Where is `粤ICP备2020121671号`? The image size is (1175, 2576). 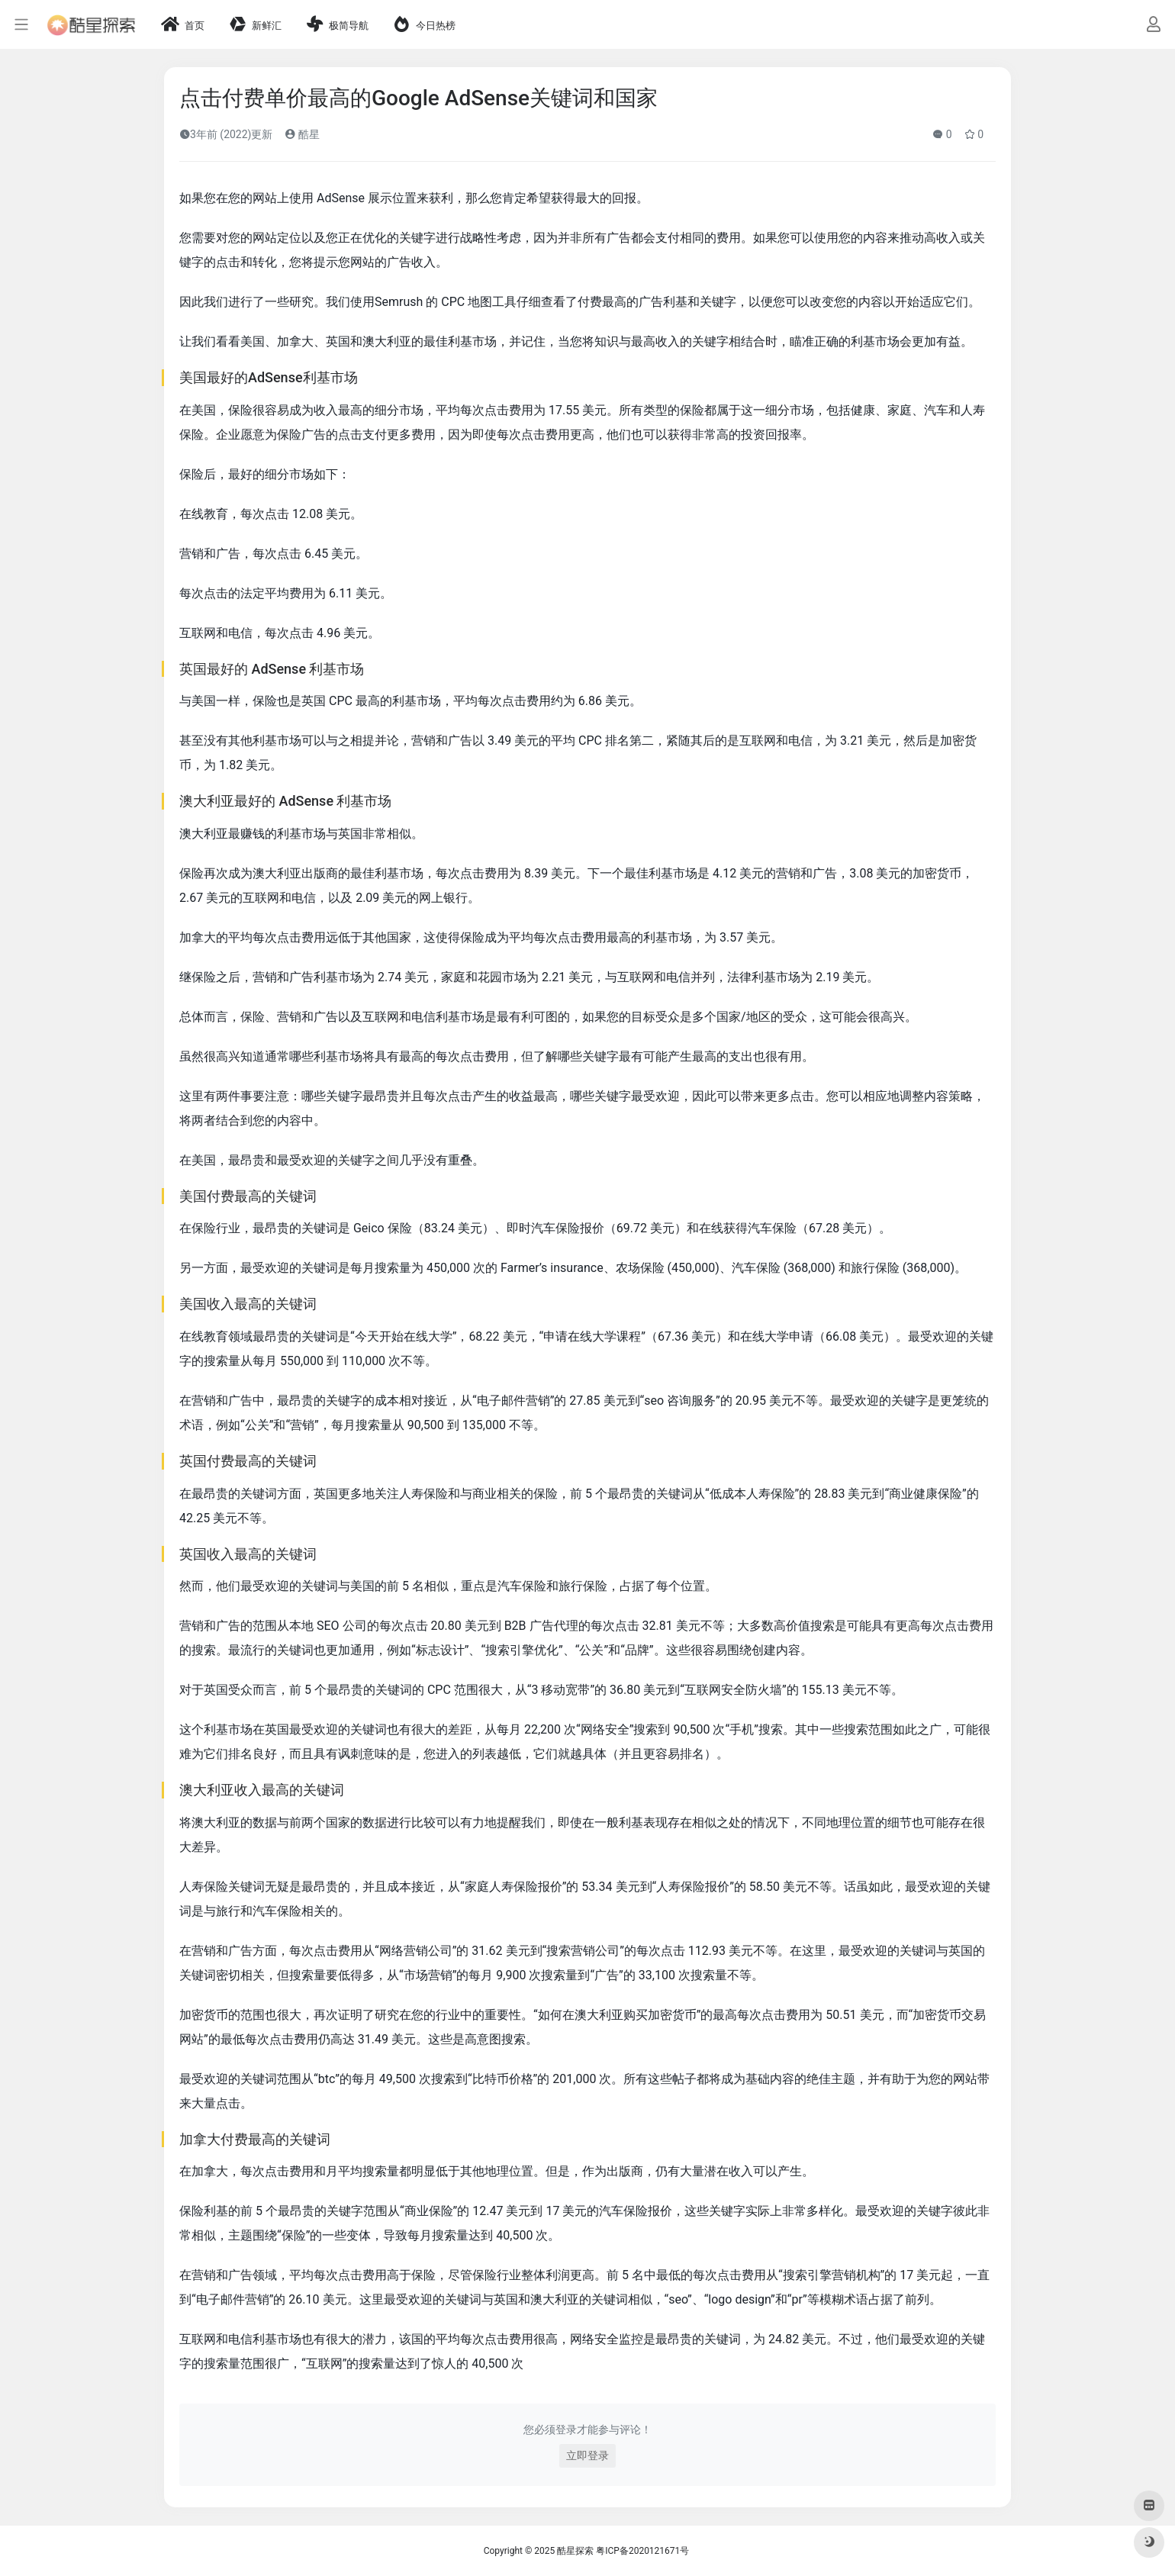 粤ICP备2020121671号 is located at coordinates (642, 2550).